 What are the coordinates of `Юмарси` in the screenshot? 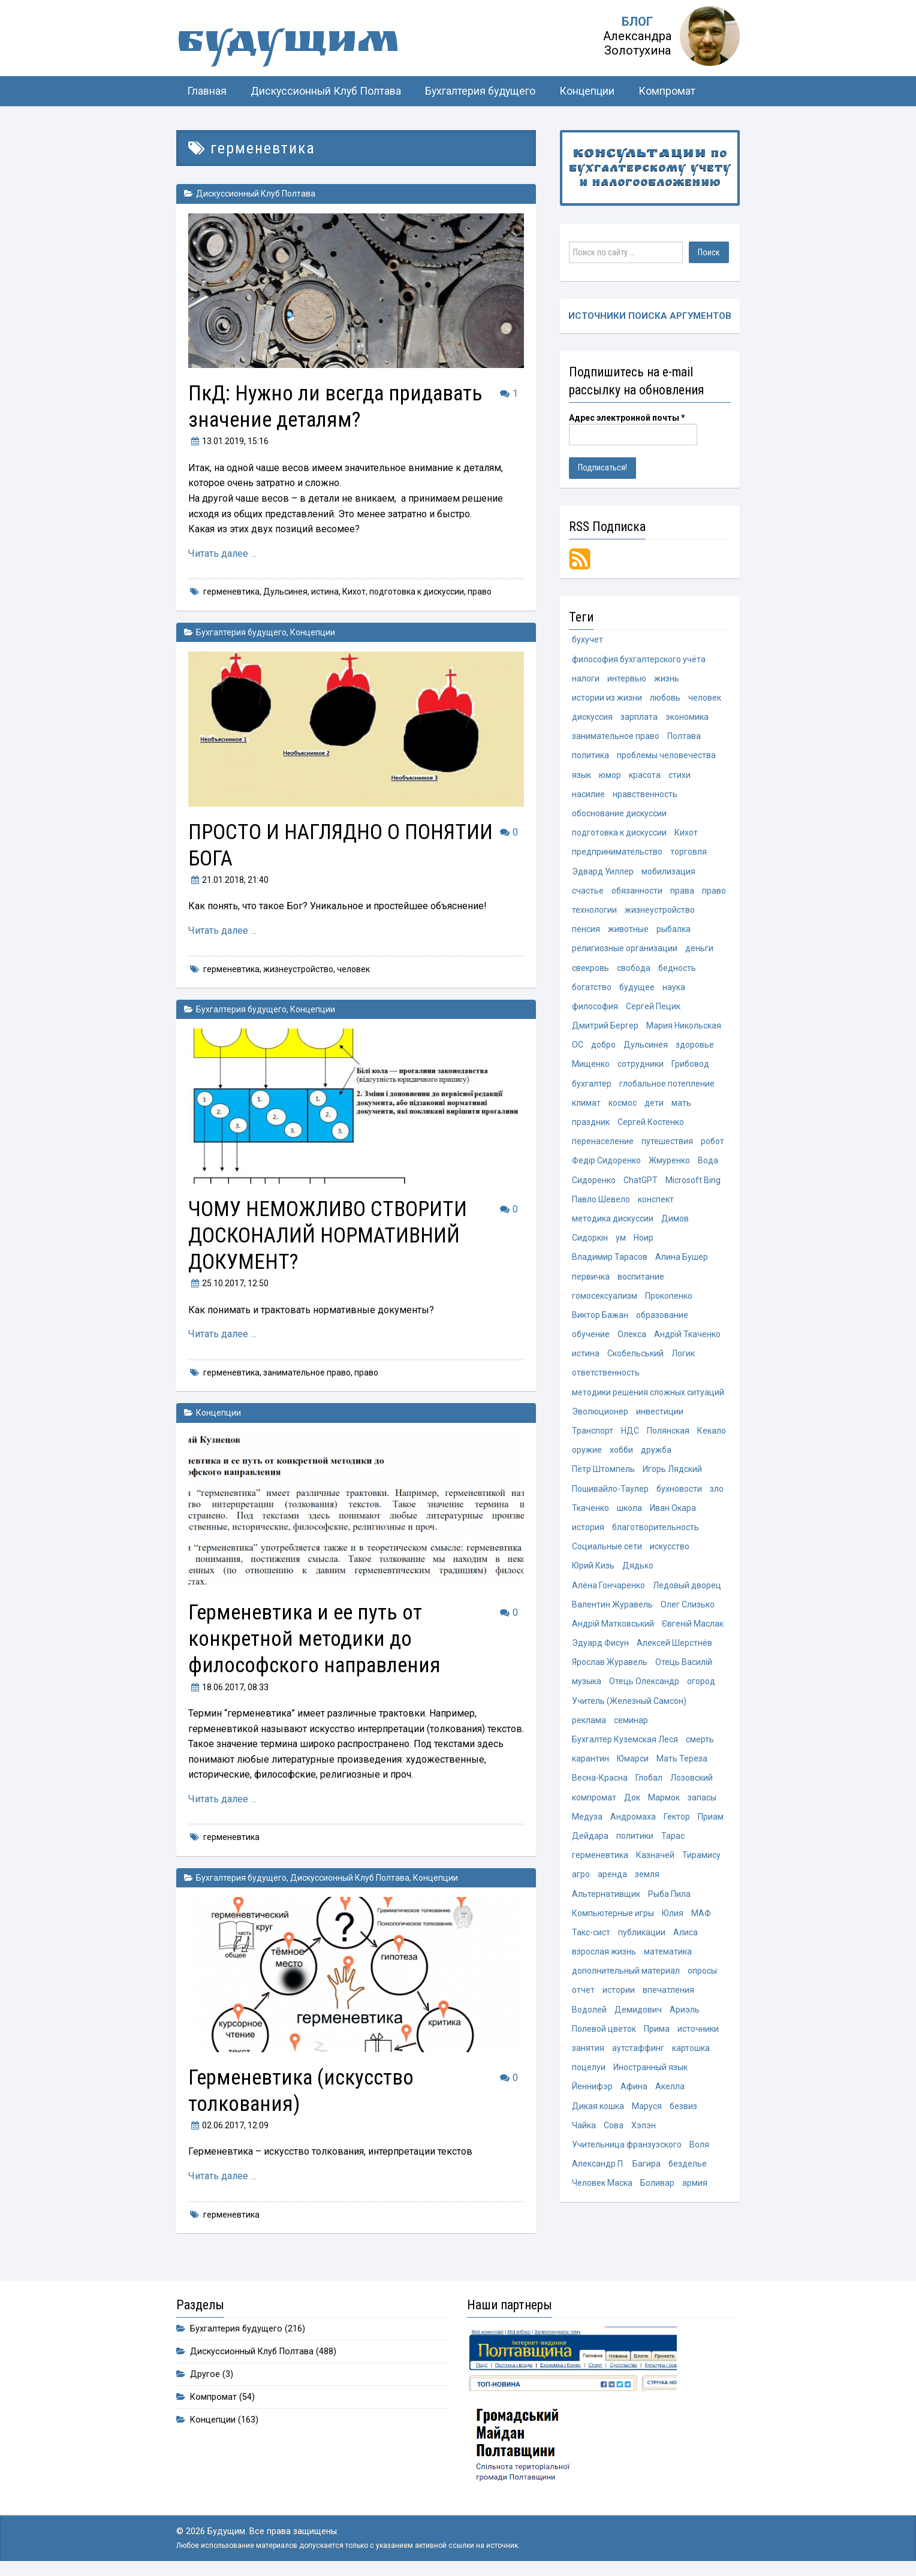 It's located at (633, 1765).